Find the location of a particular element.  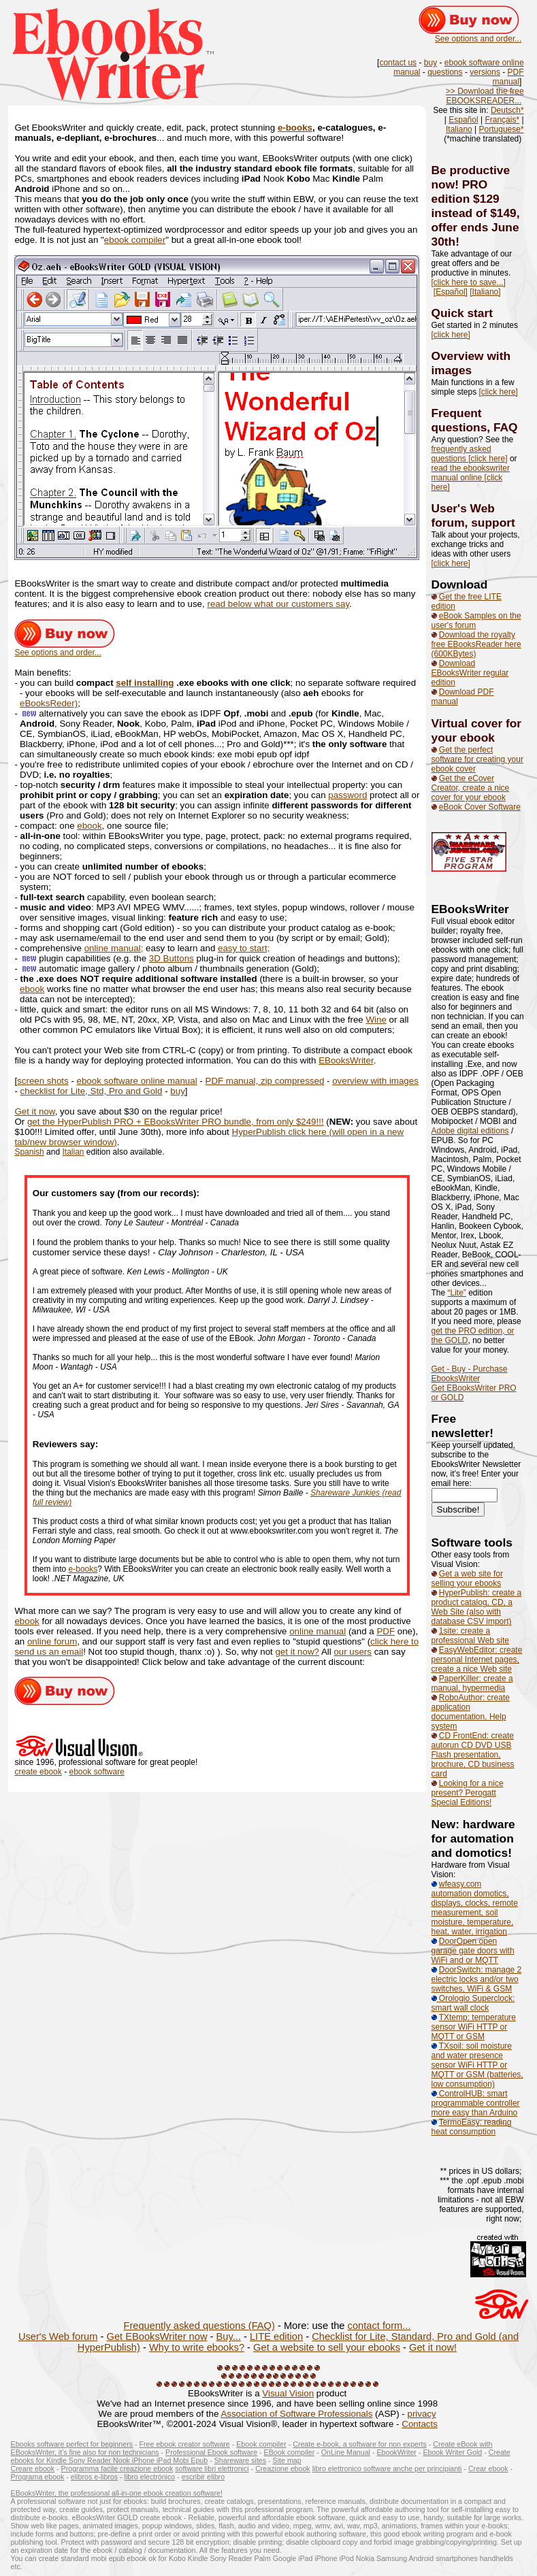

eBooksReder) is located at coordinates (49, 703).